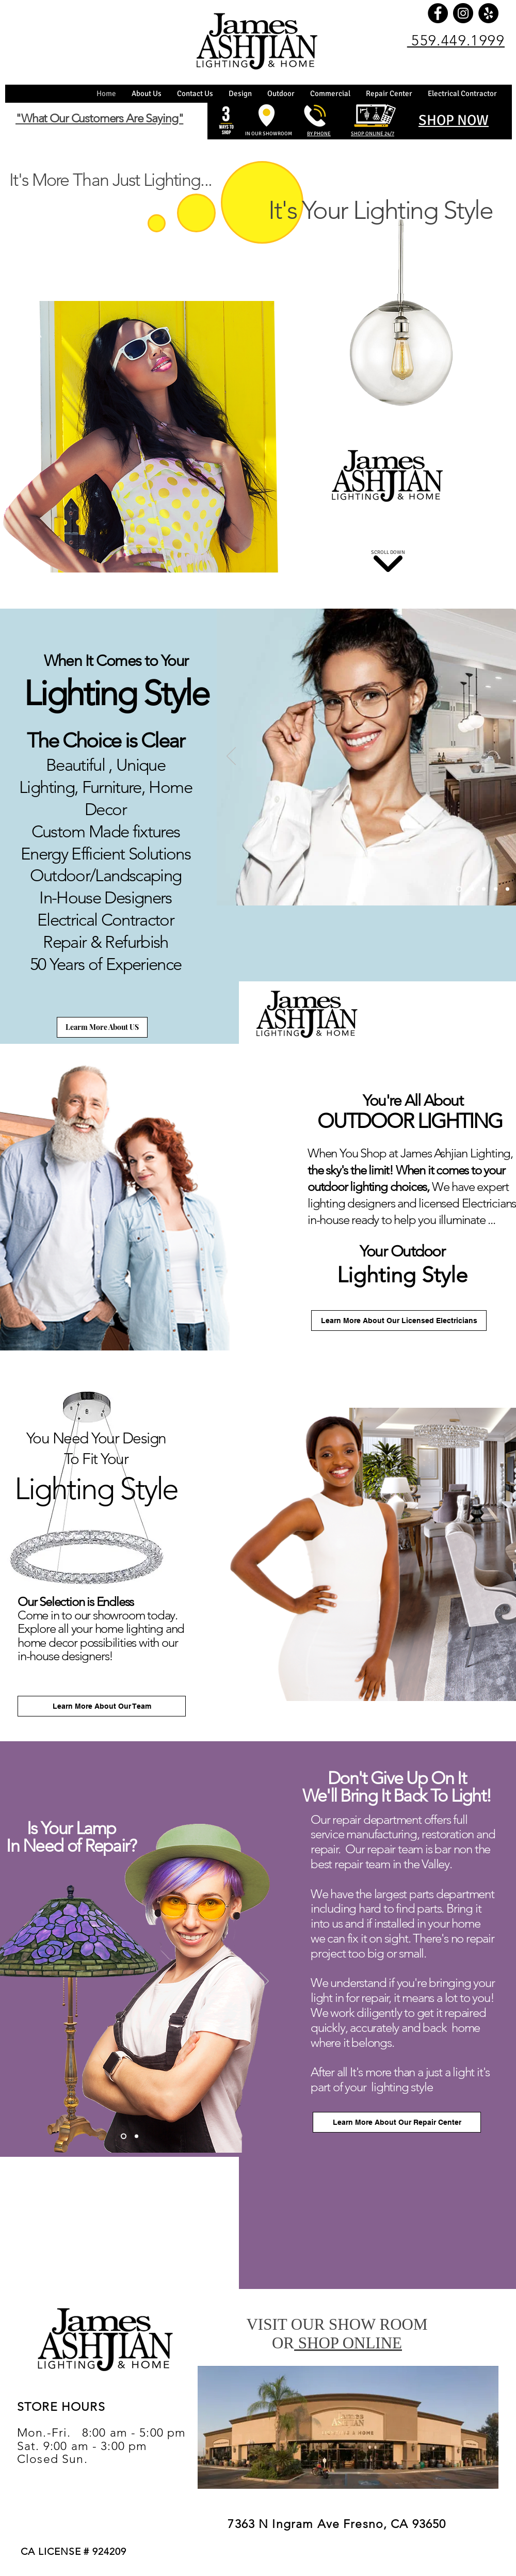 The image size is (516, 2576). Describe the element at coordinates (488, 13) in the screenshot. I see `[Yelp]` at that location.